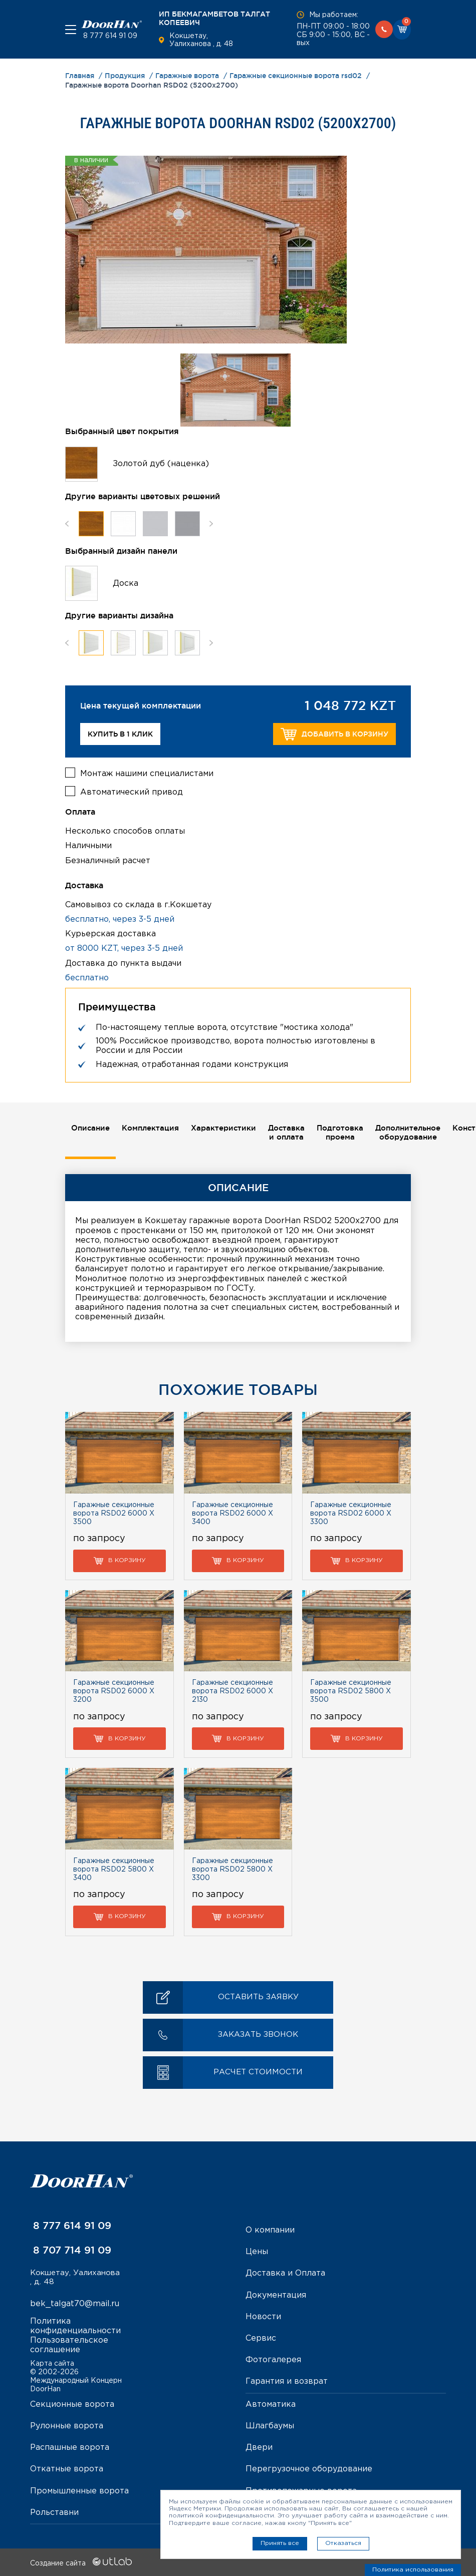  Describe the element at coordinates (66, 2468) in the screenshot. I see `Откатные ворота` at that location.